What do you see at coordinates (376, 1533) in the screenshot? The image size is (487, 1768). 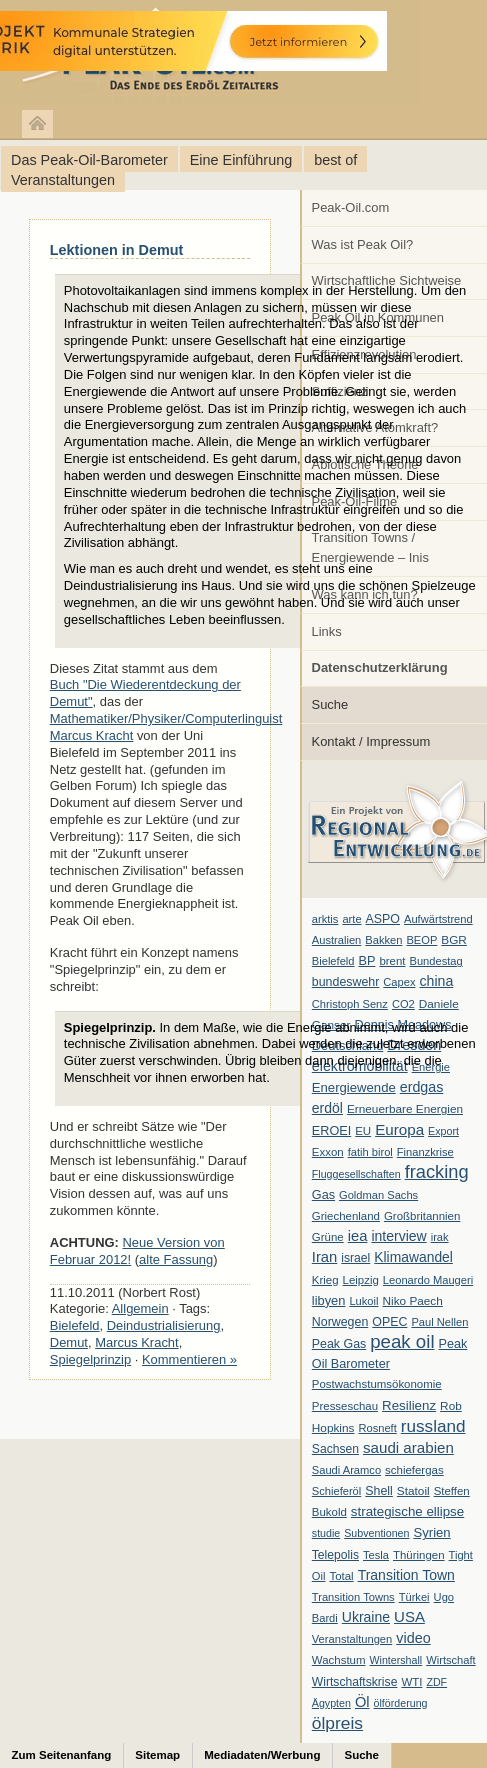 I see `Subventionen [Subventionen (5 Einträge)]` at bounding box center [376, 1533].